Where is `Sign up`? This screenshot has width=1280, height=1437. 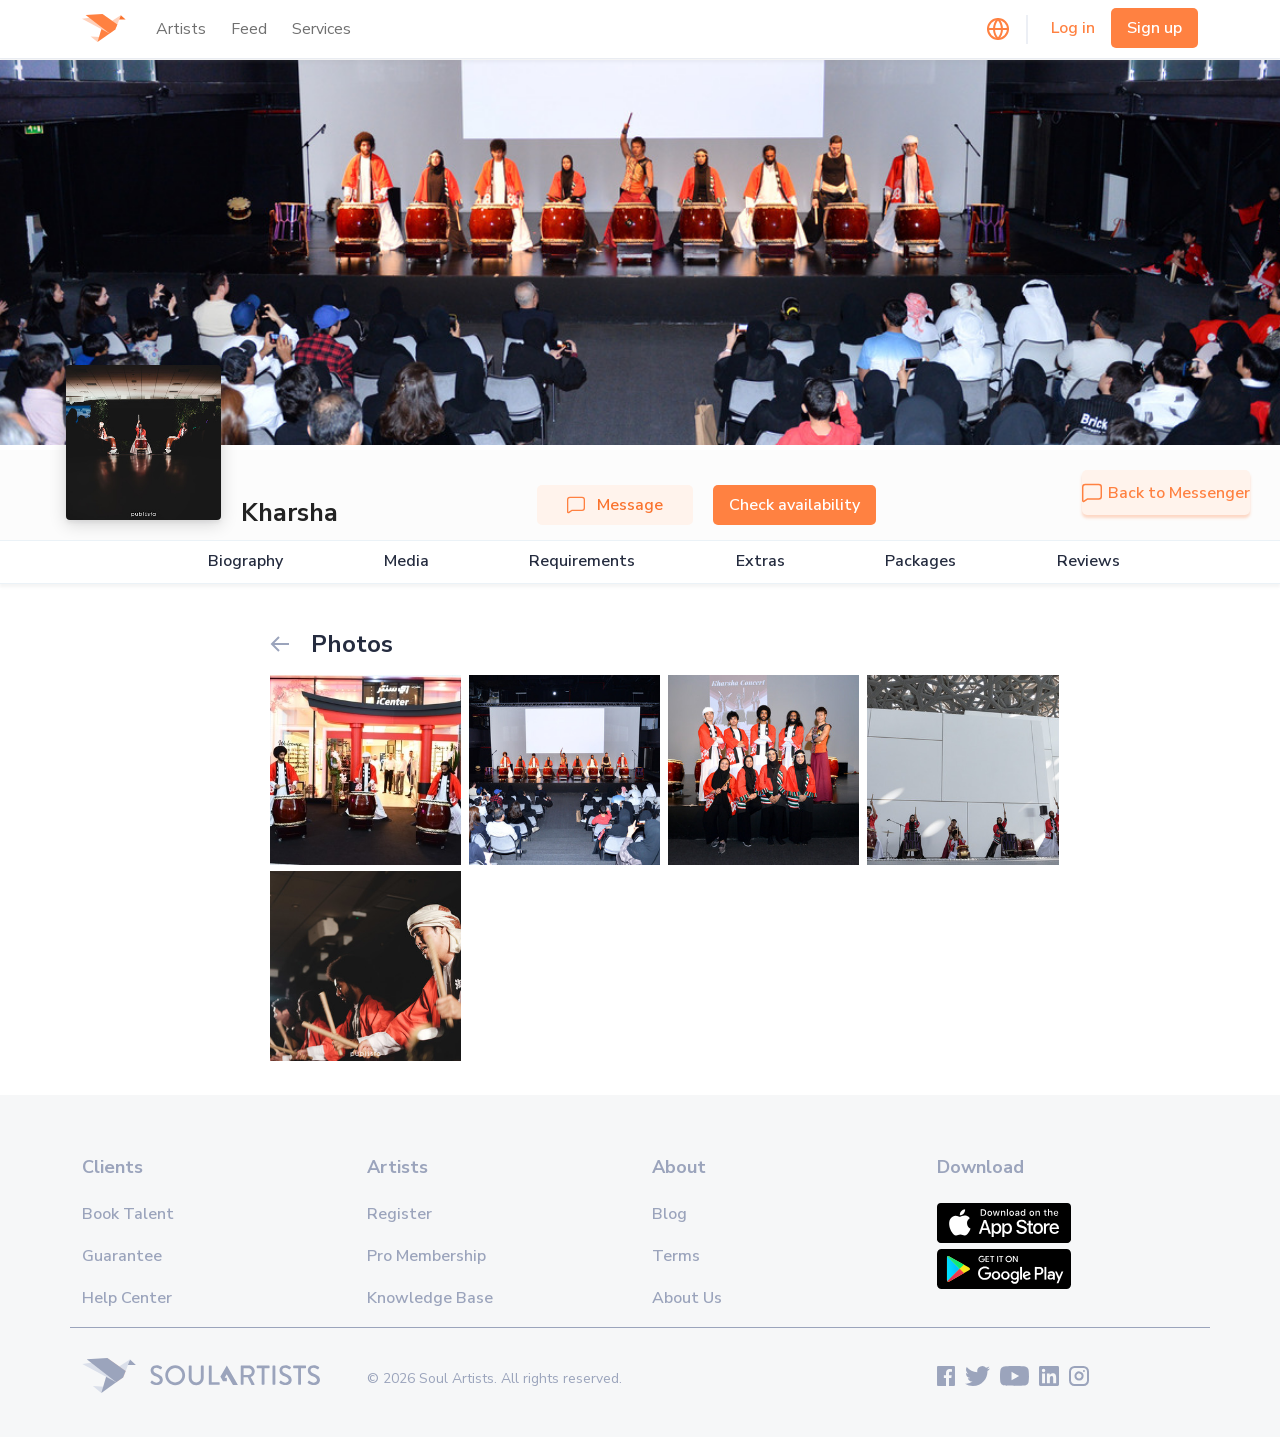
Sign up is located at coordinates (1154, 28).